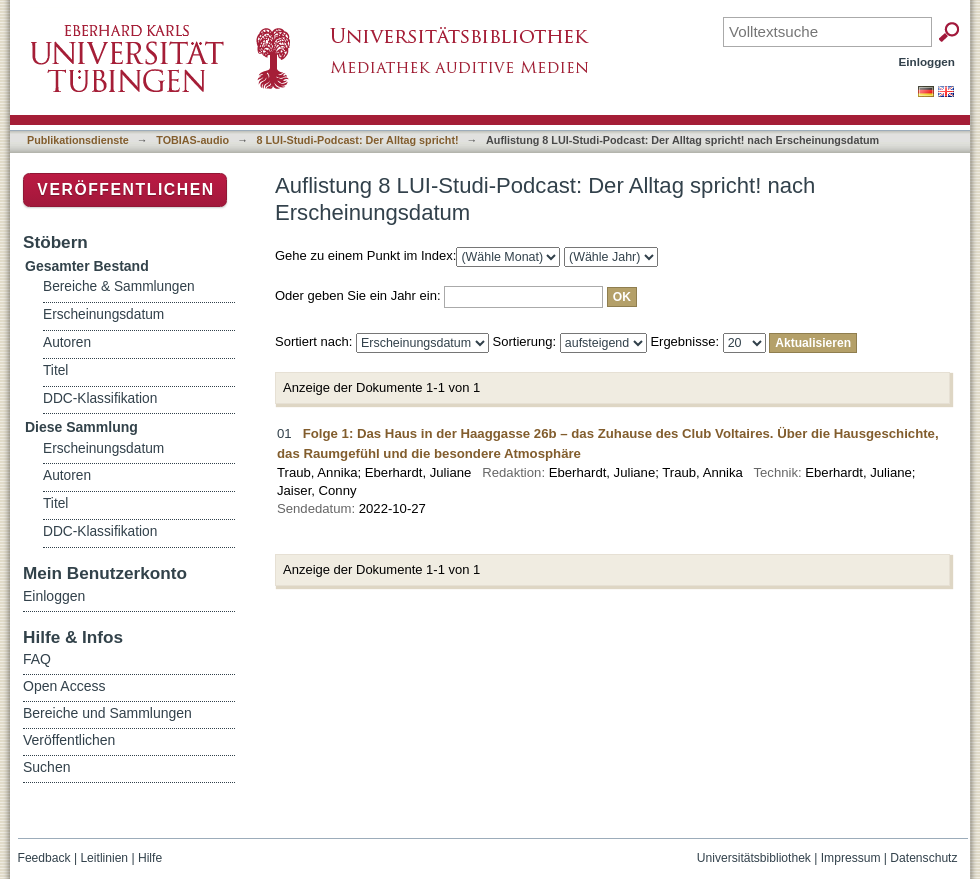 Image resolution: width=980 pixels, height=879 pixels. What do you see at coordinates (46, 767) in the screenshot?
I see `Suchen` at bounding box center [46, 767].